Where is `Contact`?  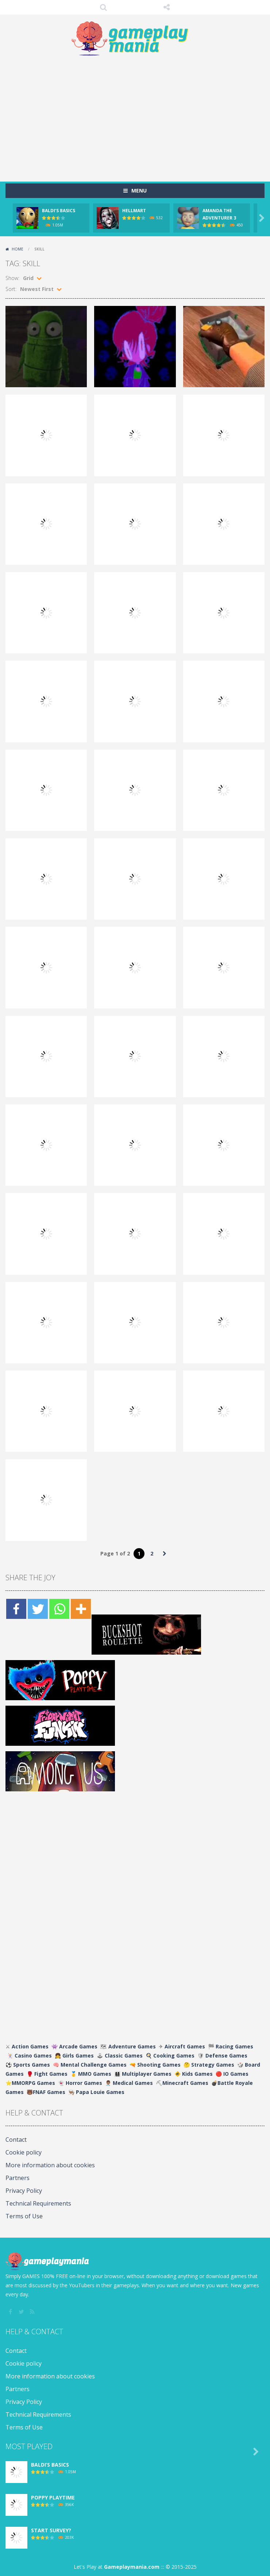
Contact is located at coordinates (16, 2140).